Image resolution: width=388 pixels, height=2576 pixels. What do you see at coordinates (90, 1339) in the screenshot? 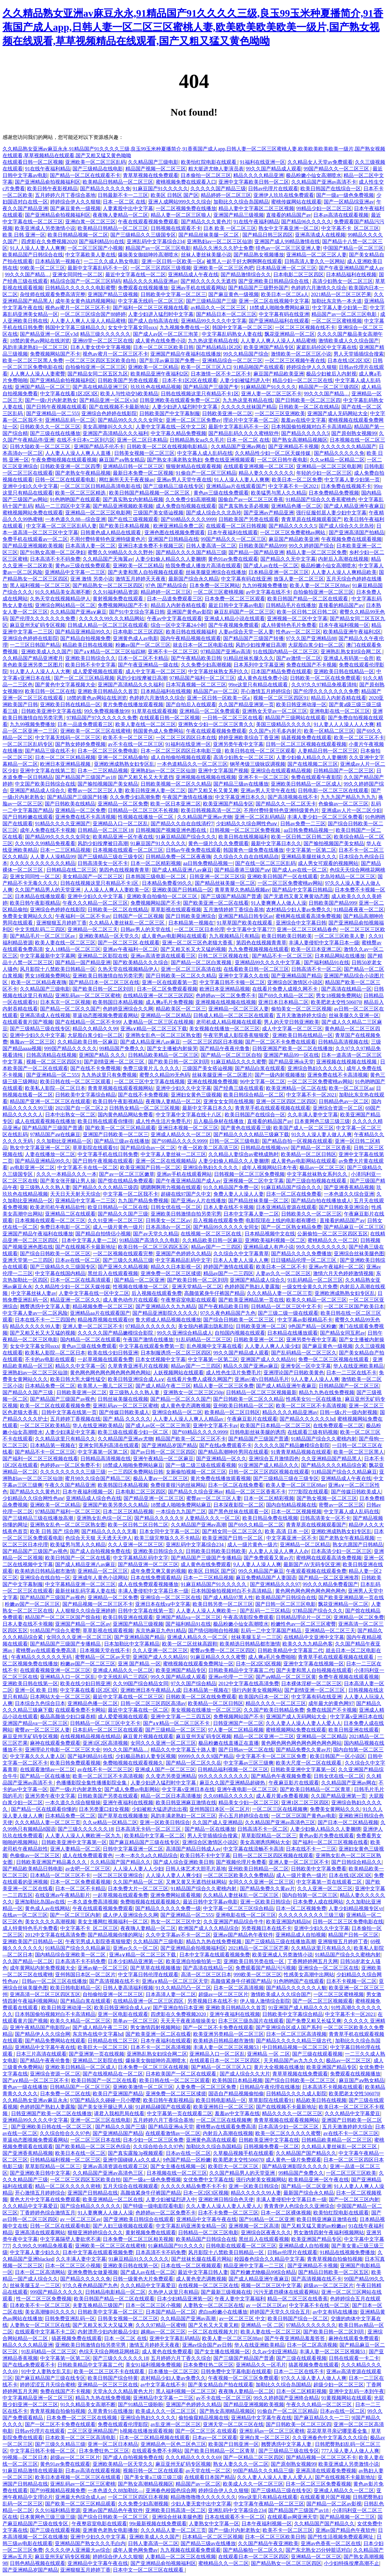
I see `国内精品一区二区在线观看` at bounding box center [90, 1339].